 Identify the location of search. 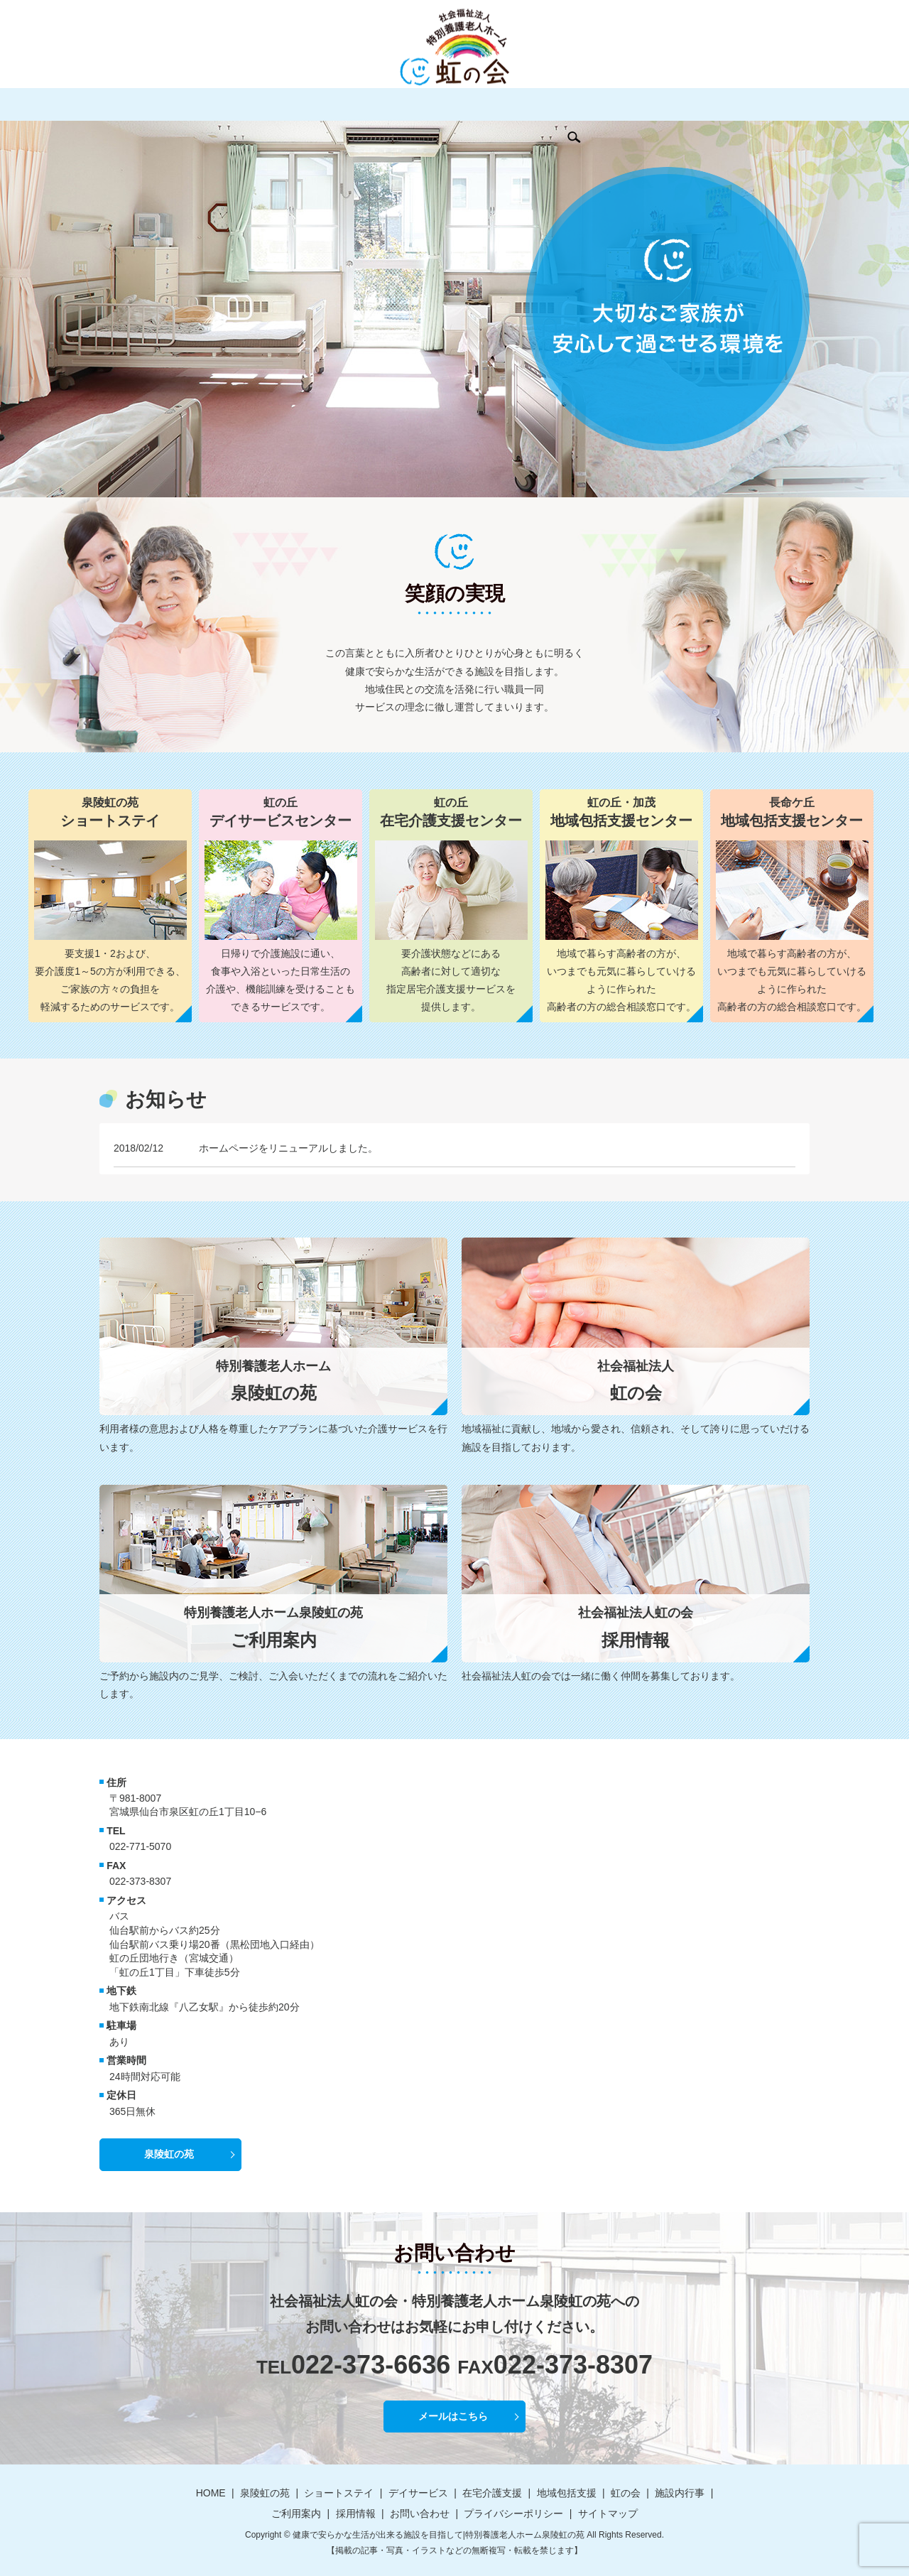
(787, 104).